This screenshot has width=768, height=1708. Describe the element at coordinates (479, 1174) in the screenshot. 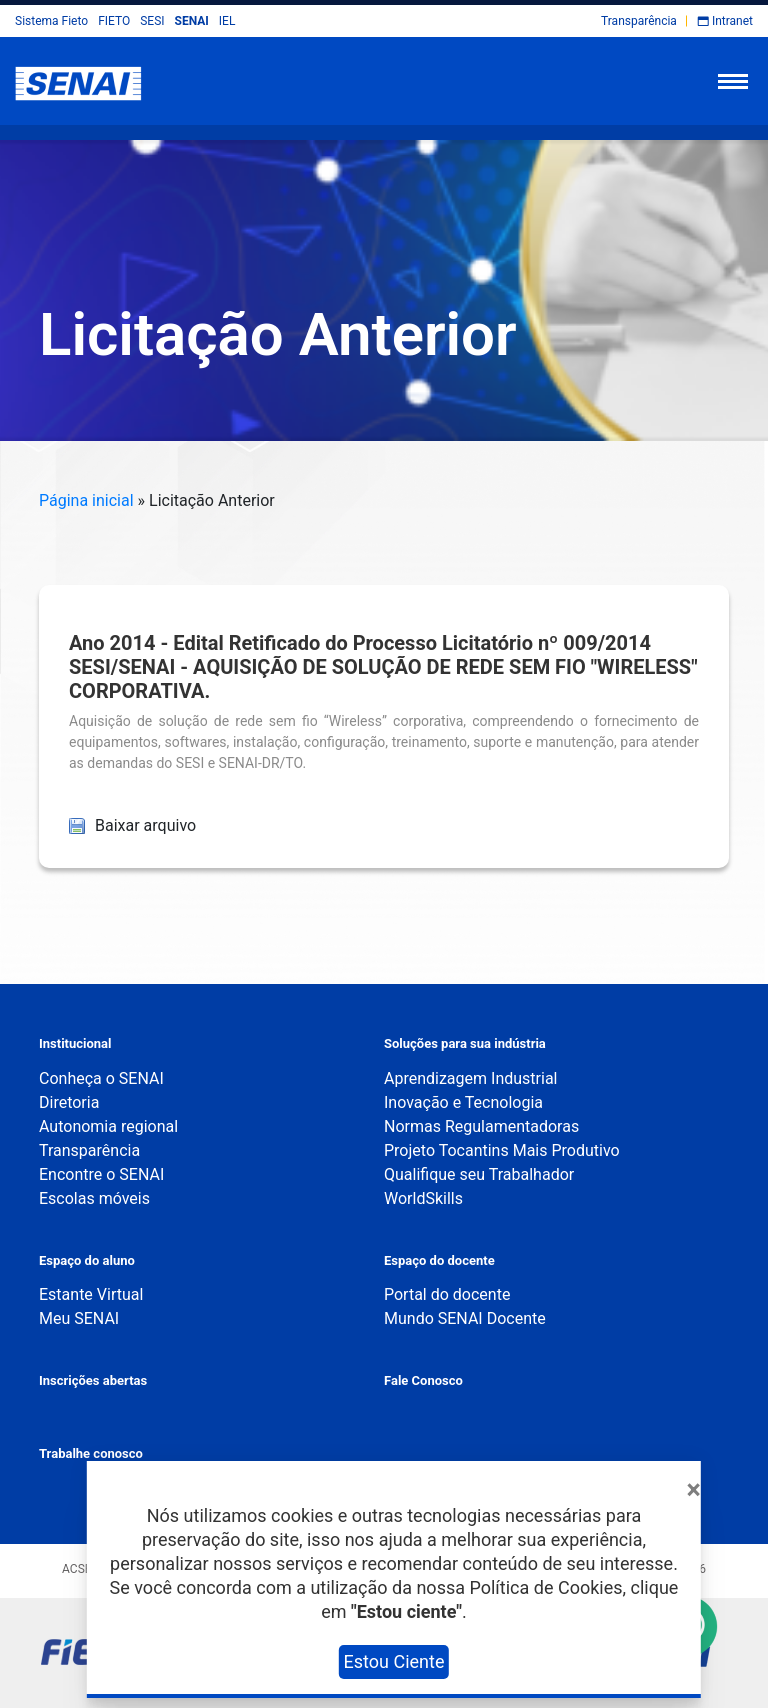

I see `Qualifique seu Trabalhador` at that location.